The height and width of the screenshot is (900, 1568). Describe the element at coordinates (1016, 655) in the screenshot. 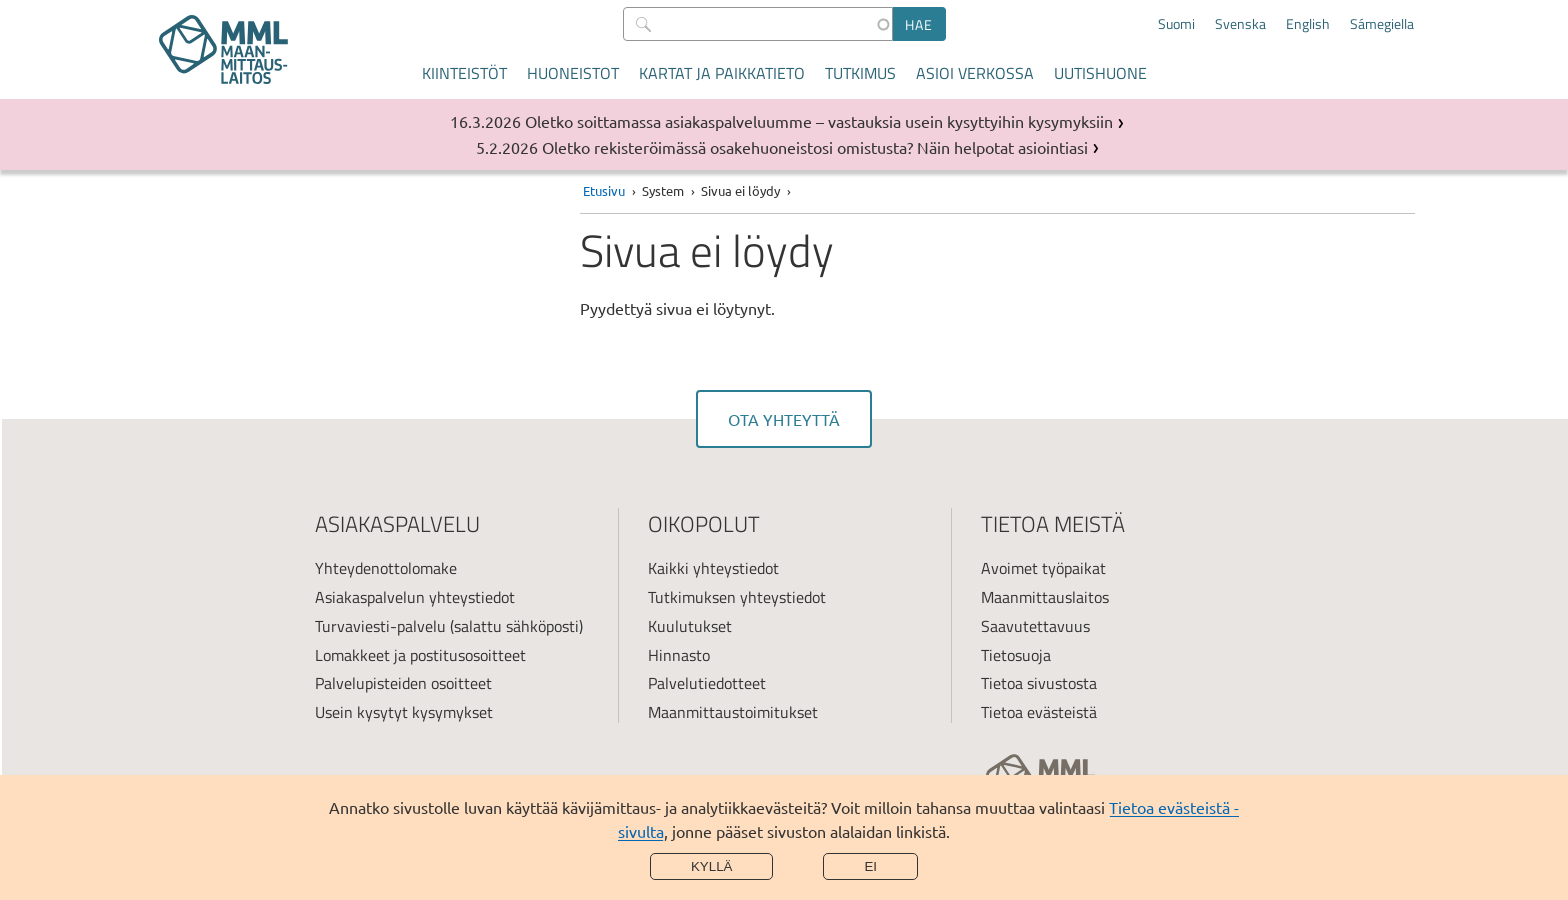

I see `Tietosuoja` at that location.